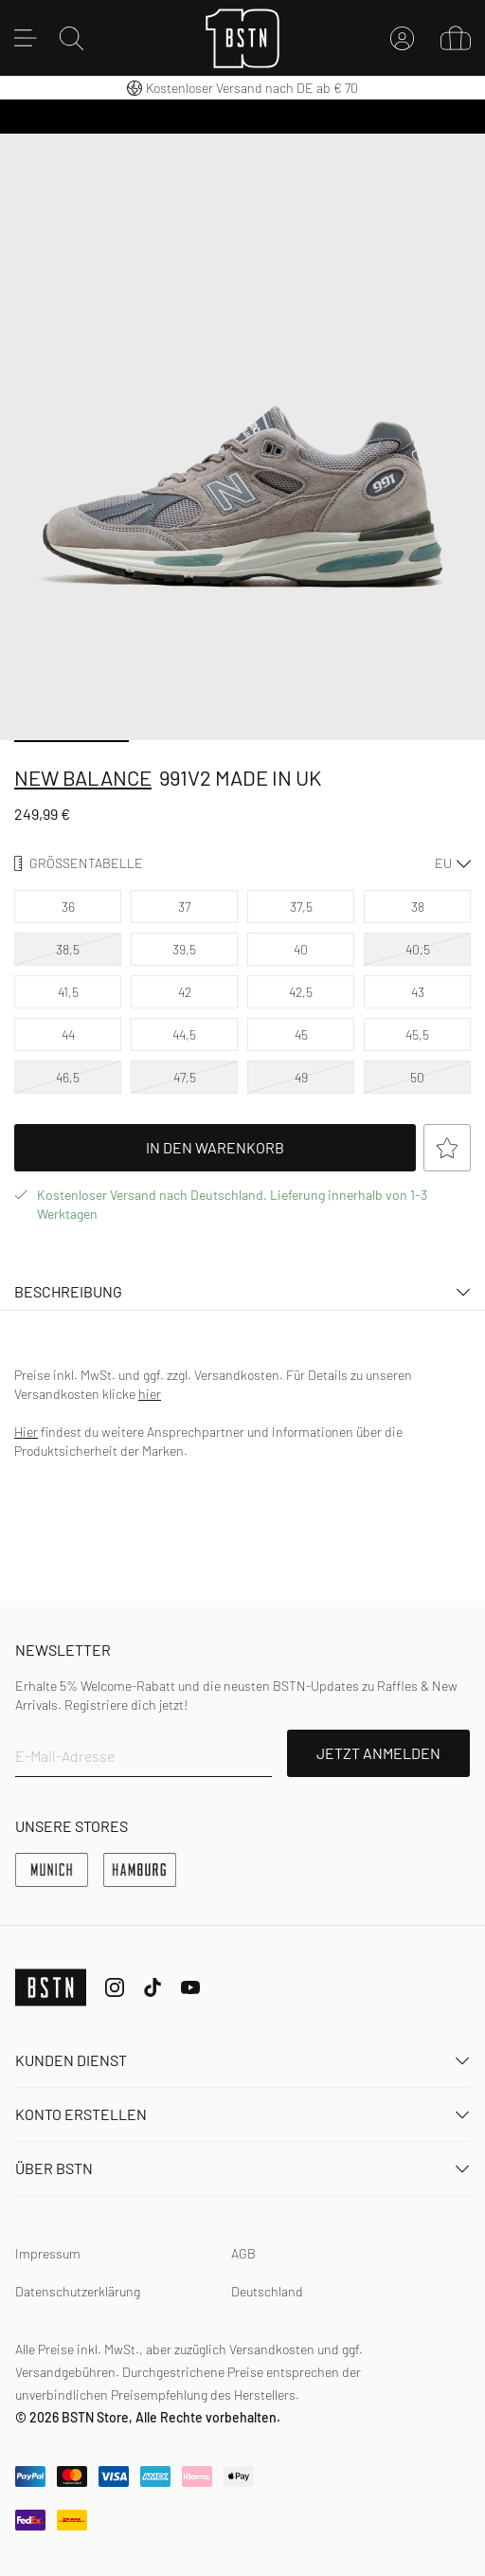 This screenshot has height=2576, width=485. Describe the element at coordinates (184, 1034) in the screenshot. I see `44,5 [option]` at that location.